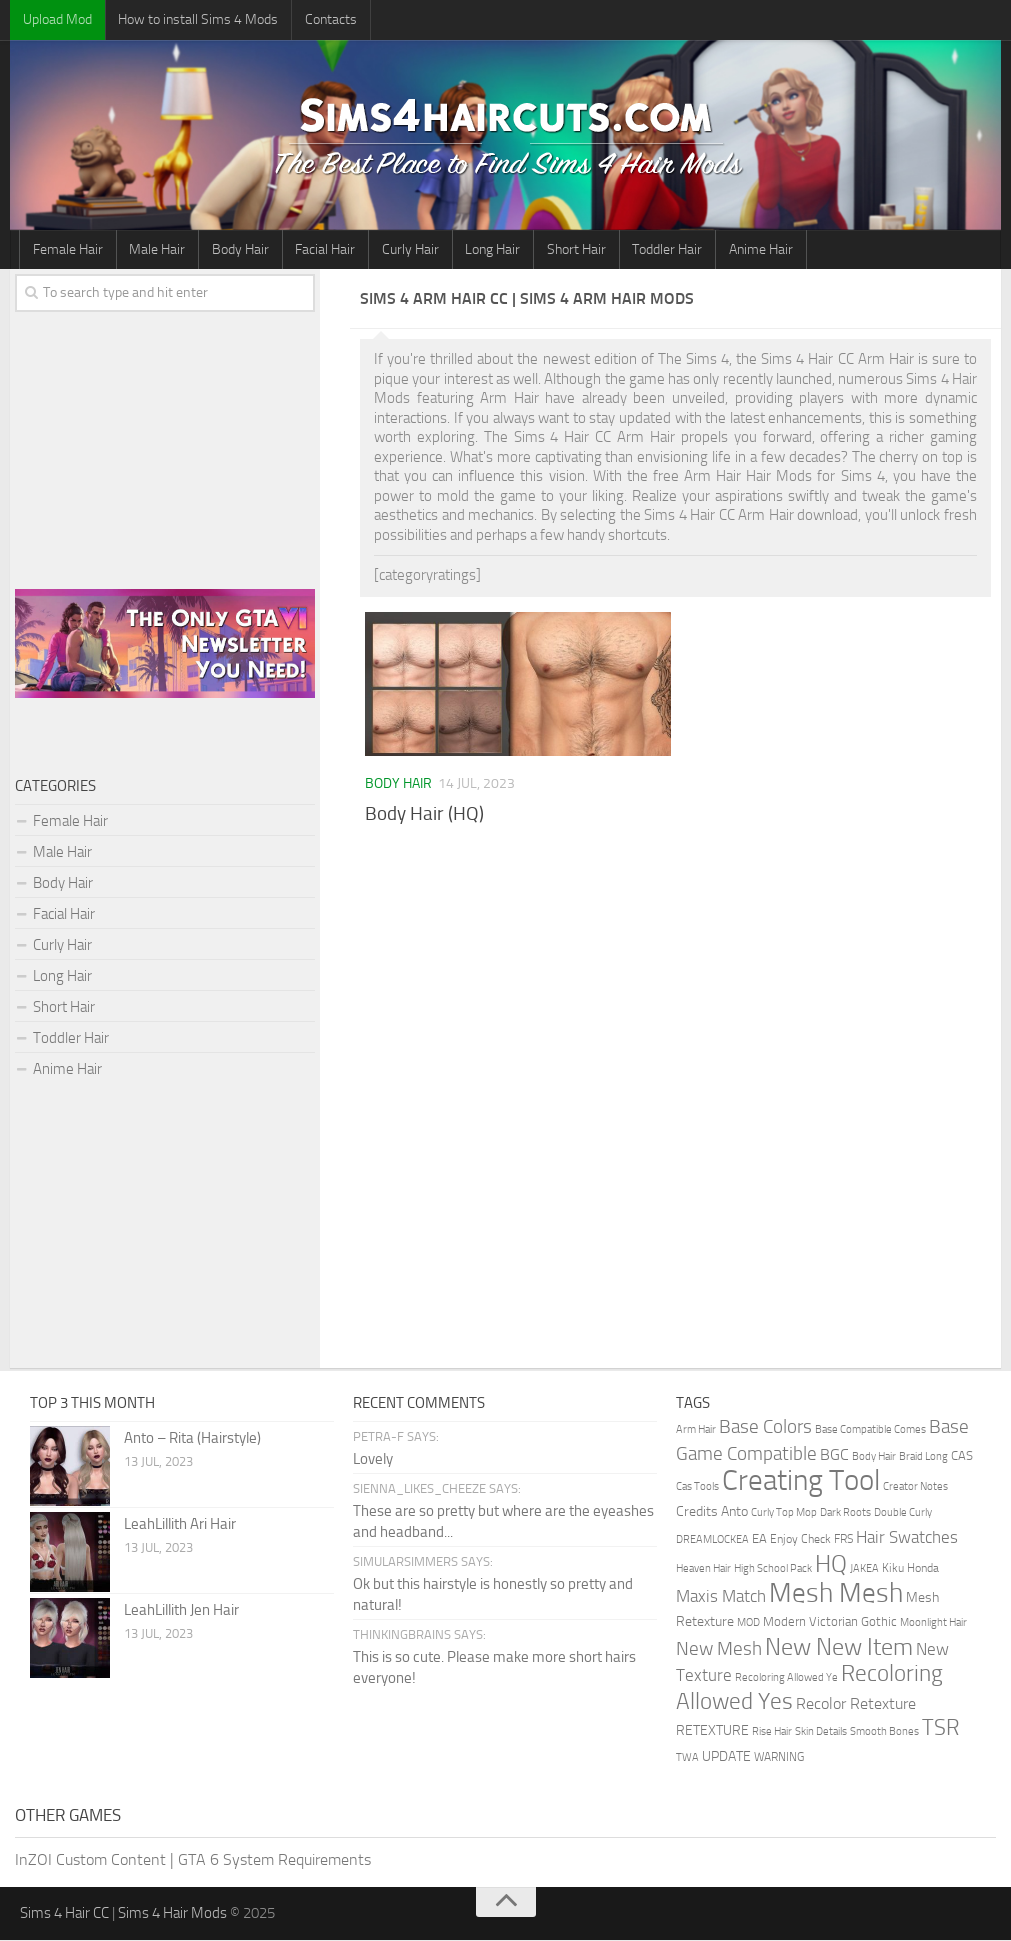 This screenshot has height=1941, width=1011. What do you see at coordinates (839, 1648) in the screenshot?
I see `New New Item [New New Item (141 items)]` at bounding box center [839, 1648].